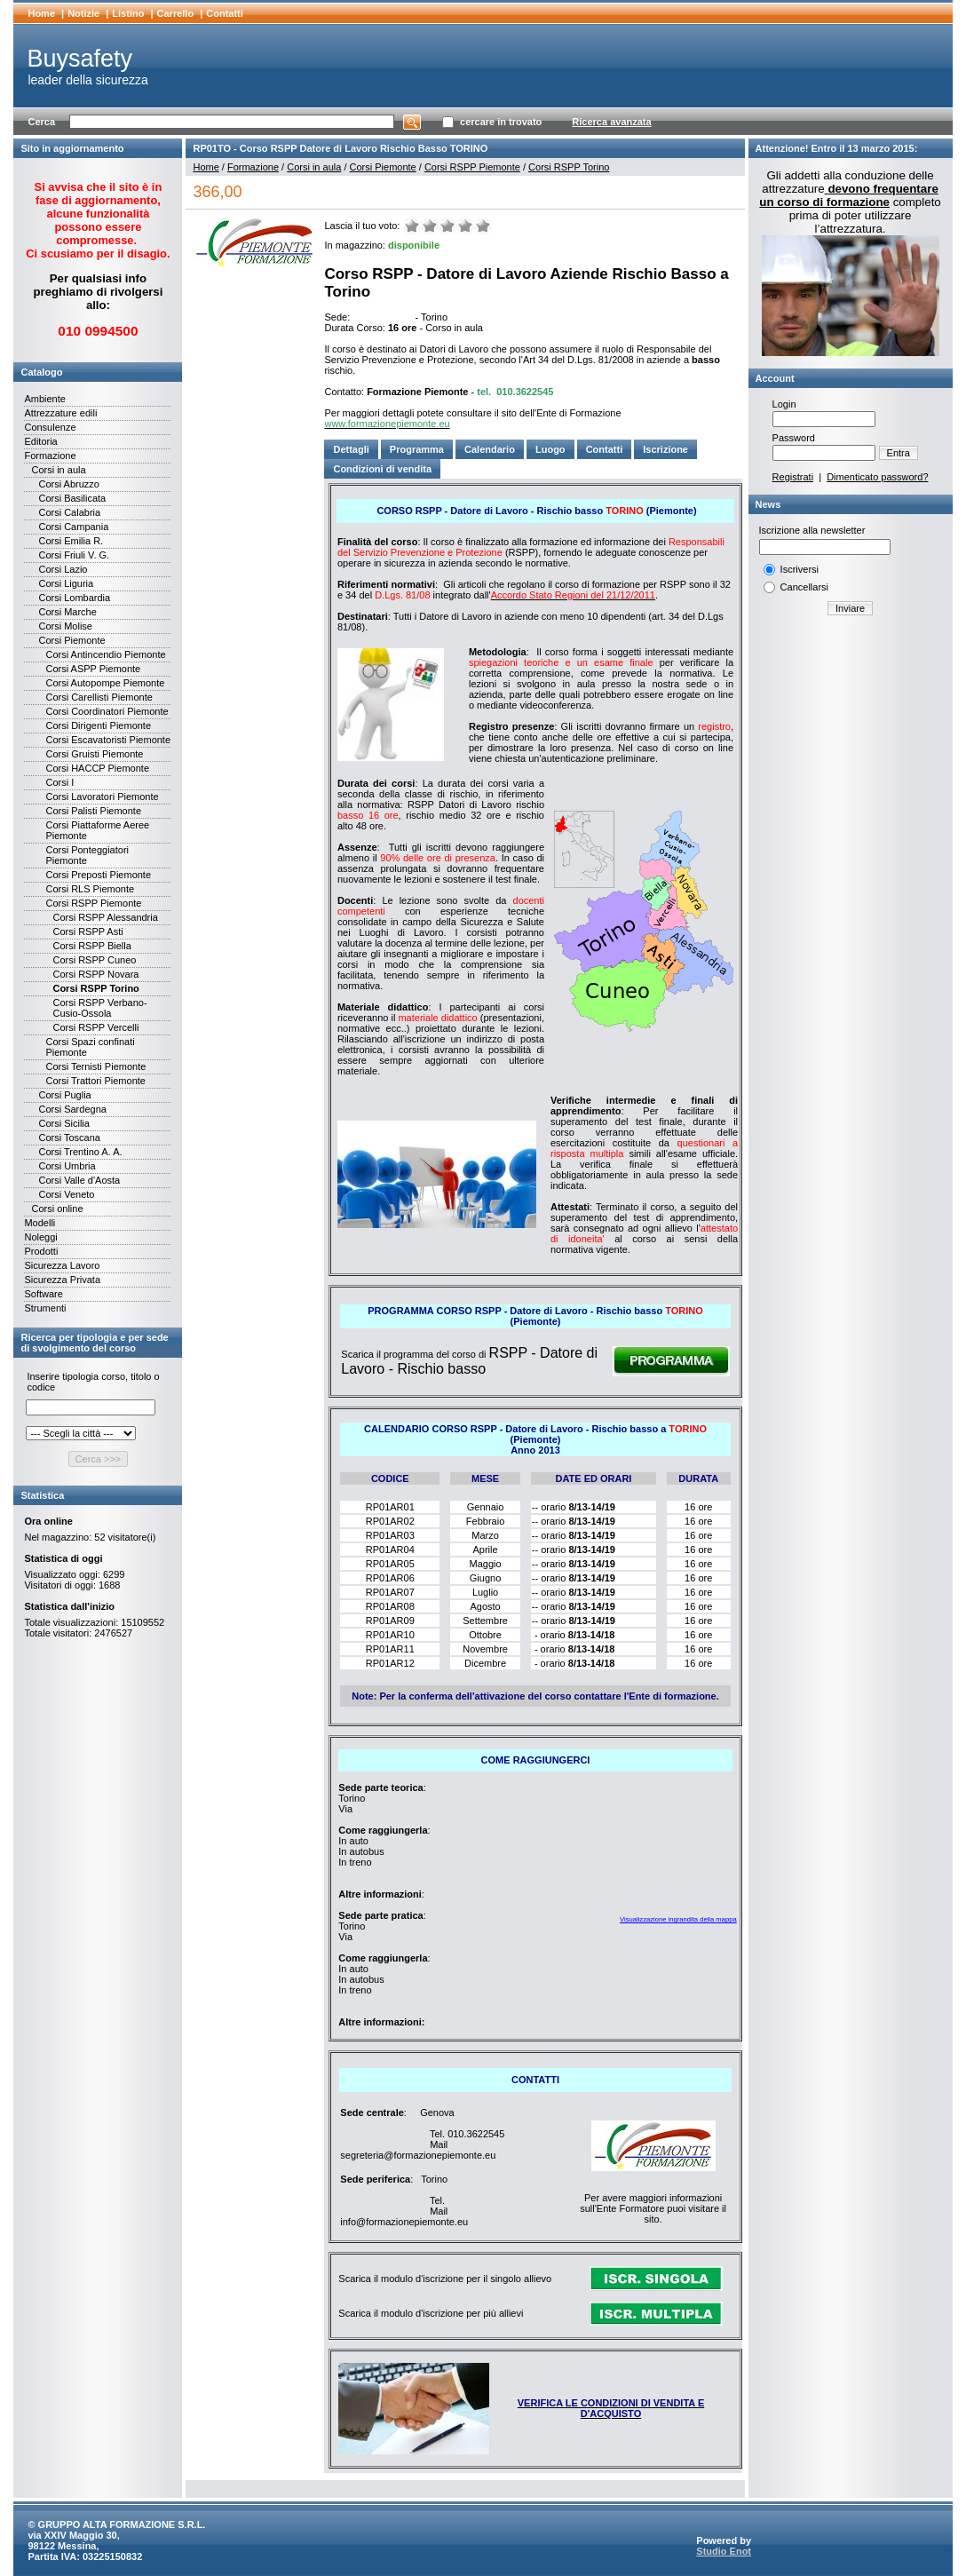  Describe the element at coordinates (489, 449) in the screenshot. I see `Calendario` at that location.